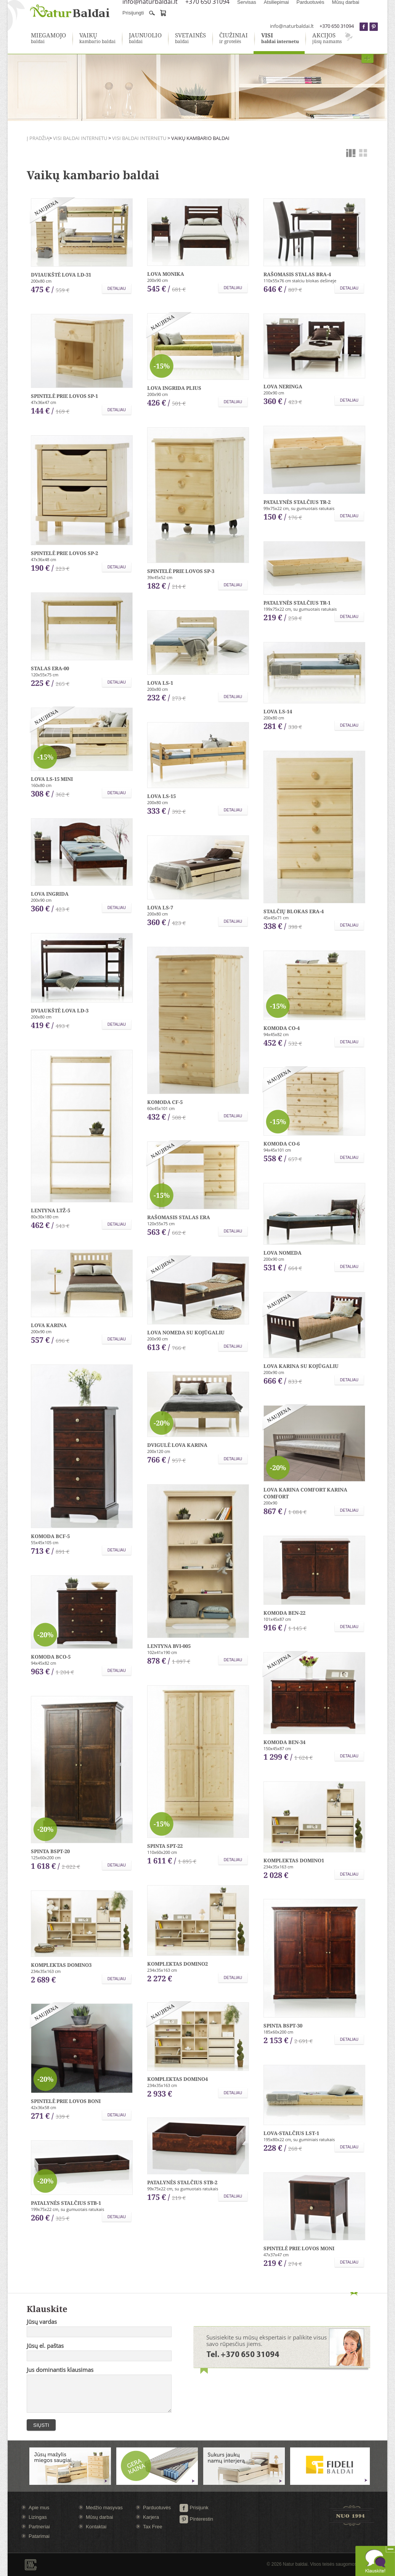  What do you see at coordinates (165, 1845) in the screenshot?
I see `Spinta SPT-22` at bounding box center [165, 1845].